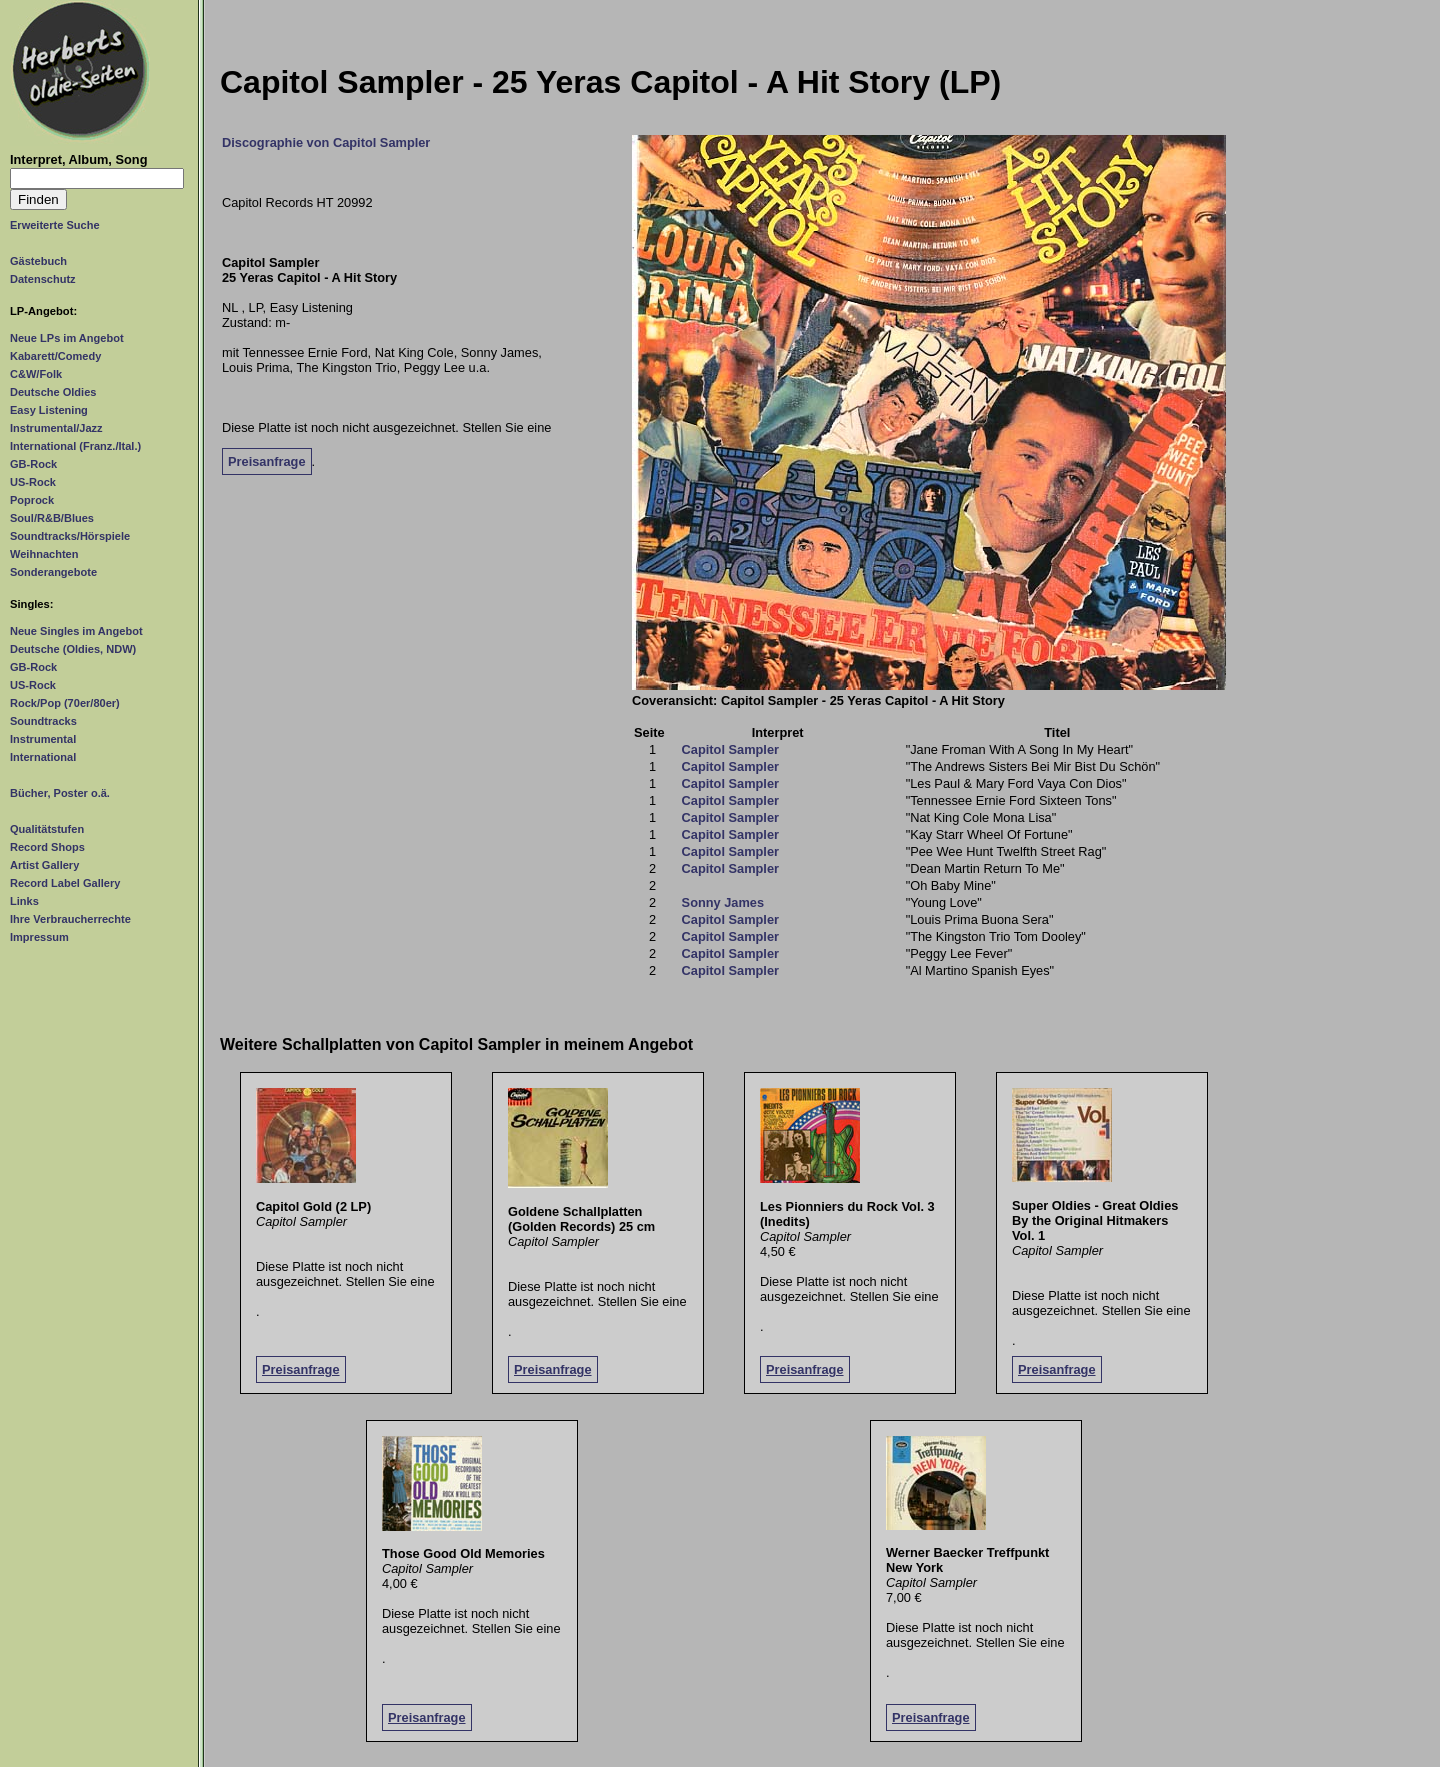 This screenshot has width=1440, height=1767. I want to click on [Suchtext], so click(97, 178).